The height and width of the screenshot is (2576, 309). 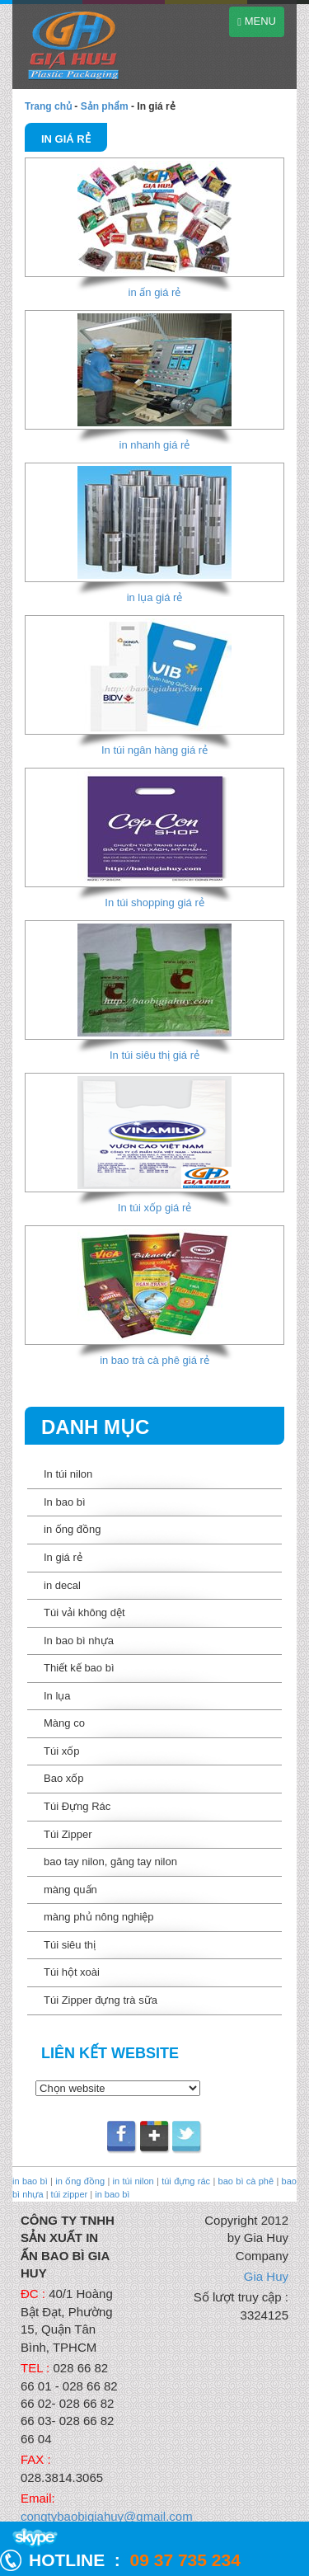 I want to click on in bao trà cà phê giá rẻ, so click(x=154, y=1360).